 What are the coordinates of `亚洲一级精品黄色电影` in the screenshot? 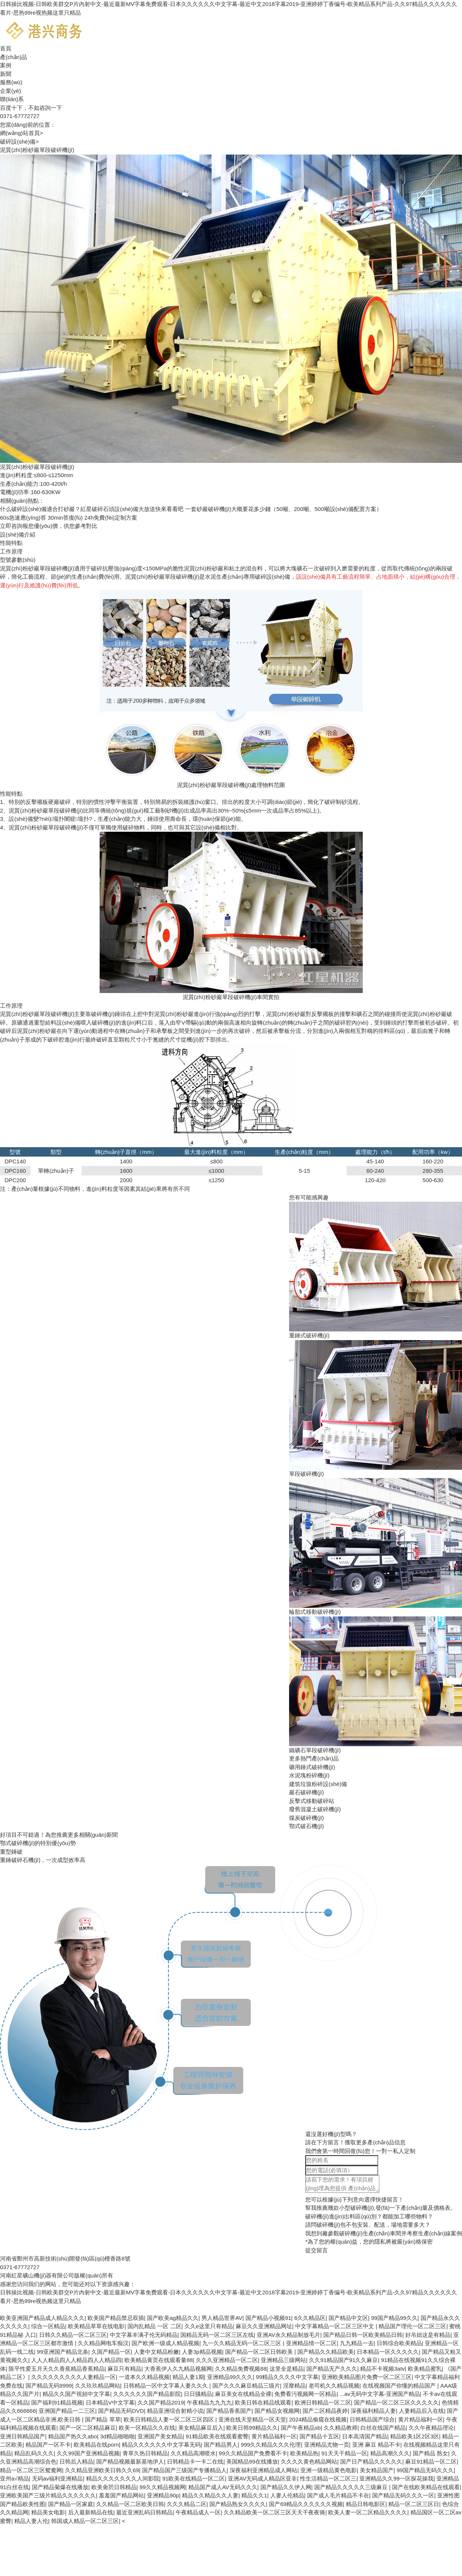 It's located at (328, 2470).